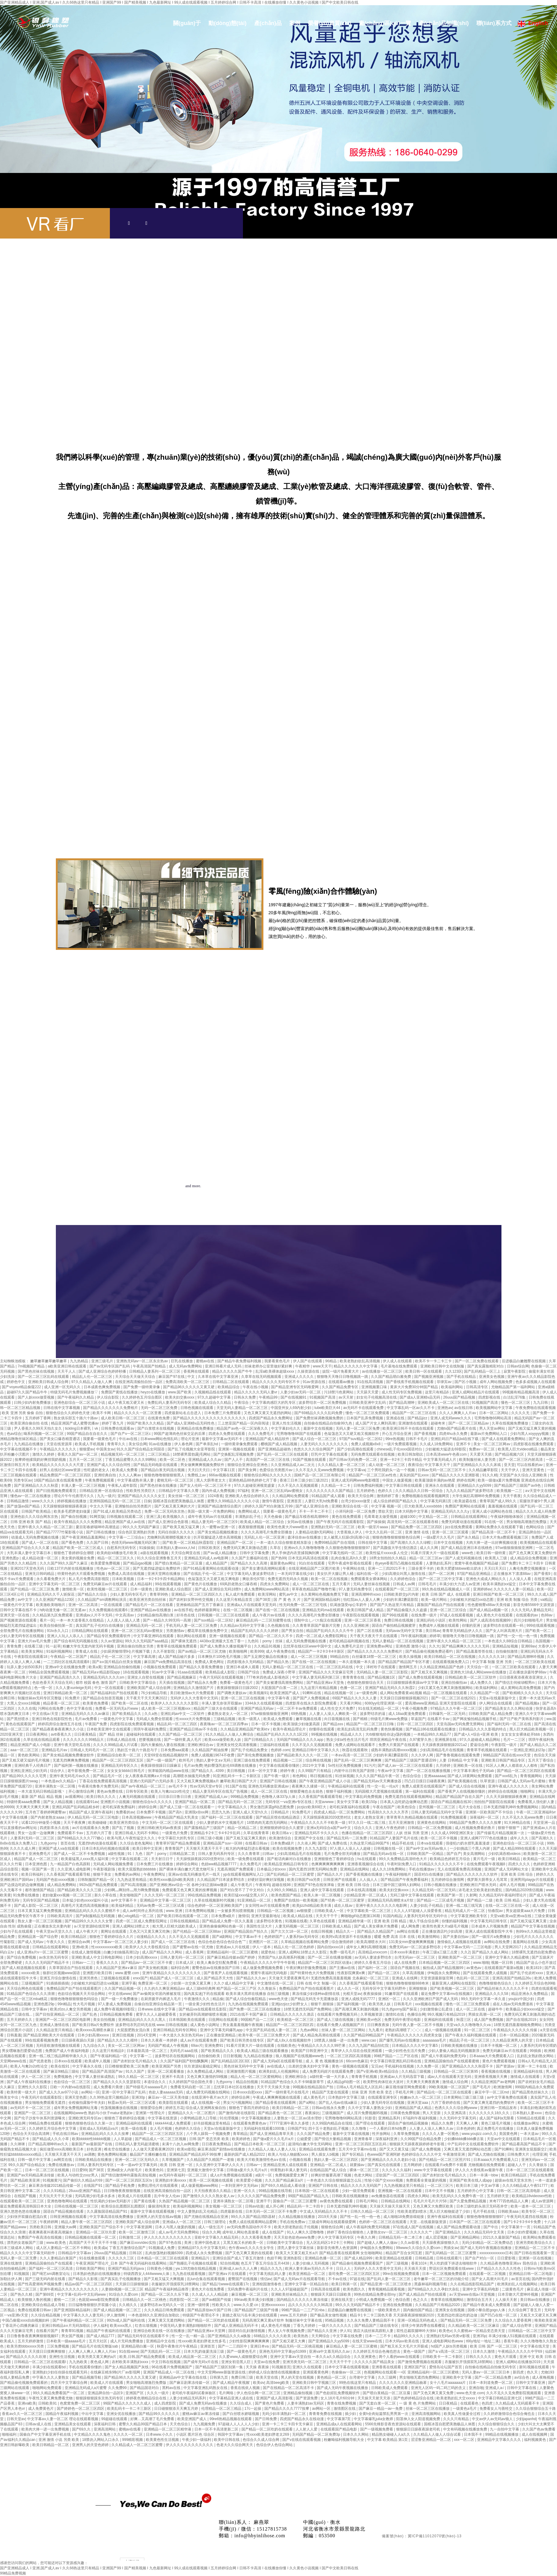  I want to click on 手机毛片网, so click(404, 2092).